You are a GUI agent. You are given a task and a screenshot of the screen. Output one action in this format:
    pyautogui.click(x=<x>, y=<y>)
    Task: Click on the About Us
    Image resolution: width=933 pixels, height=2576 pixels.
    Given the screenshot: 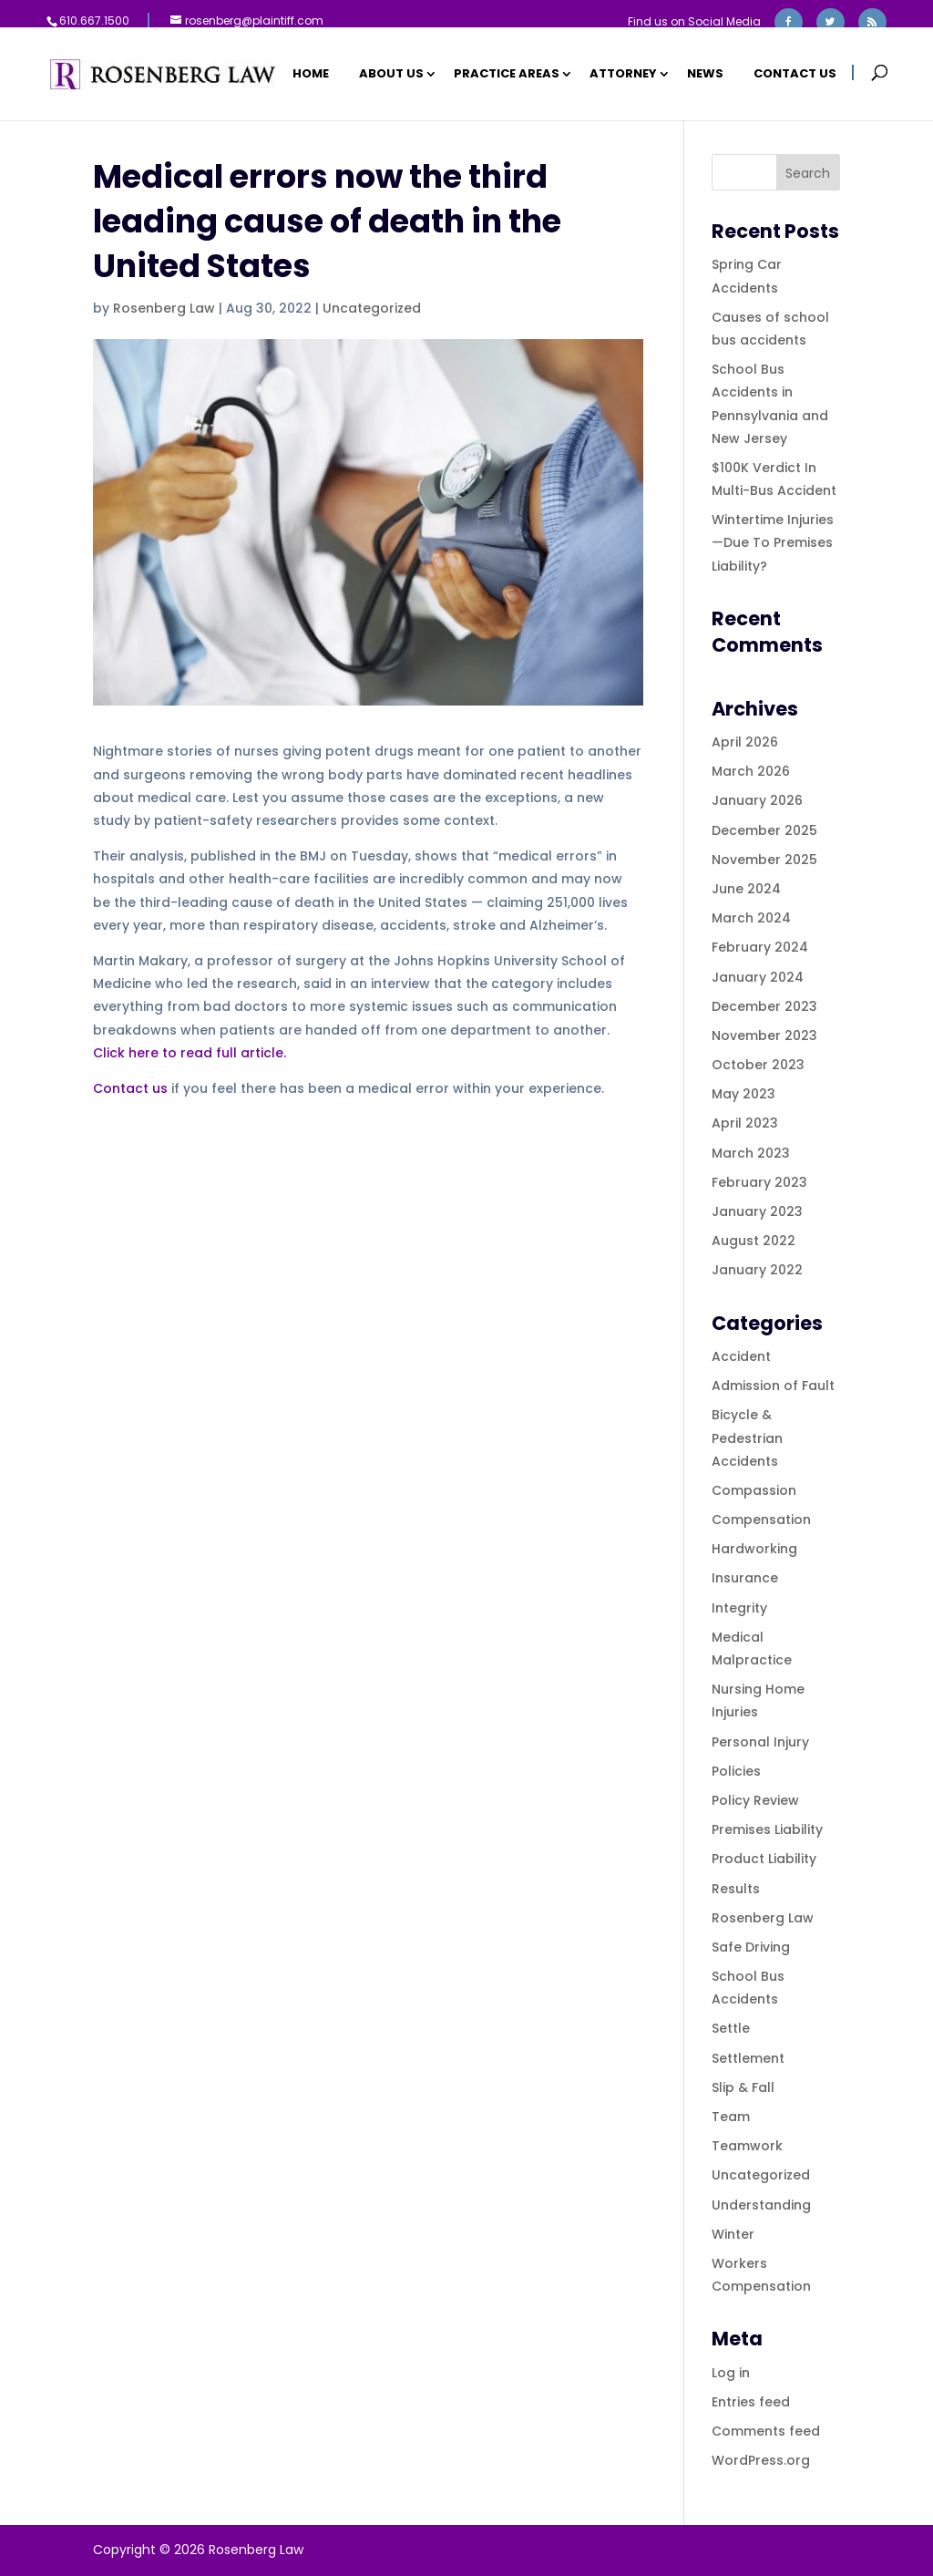 What is the action you would take?
    pyautogui.click(x=391, y=74)
    